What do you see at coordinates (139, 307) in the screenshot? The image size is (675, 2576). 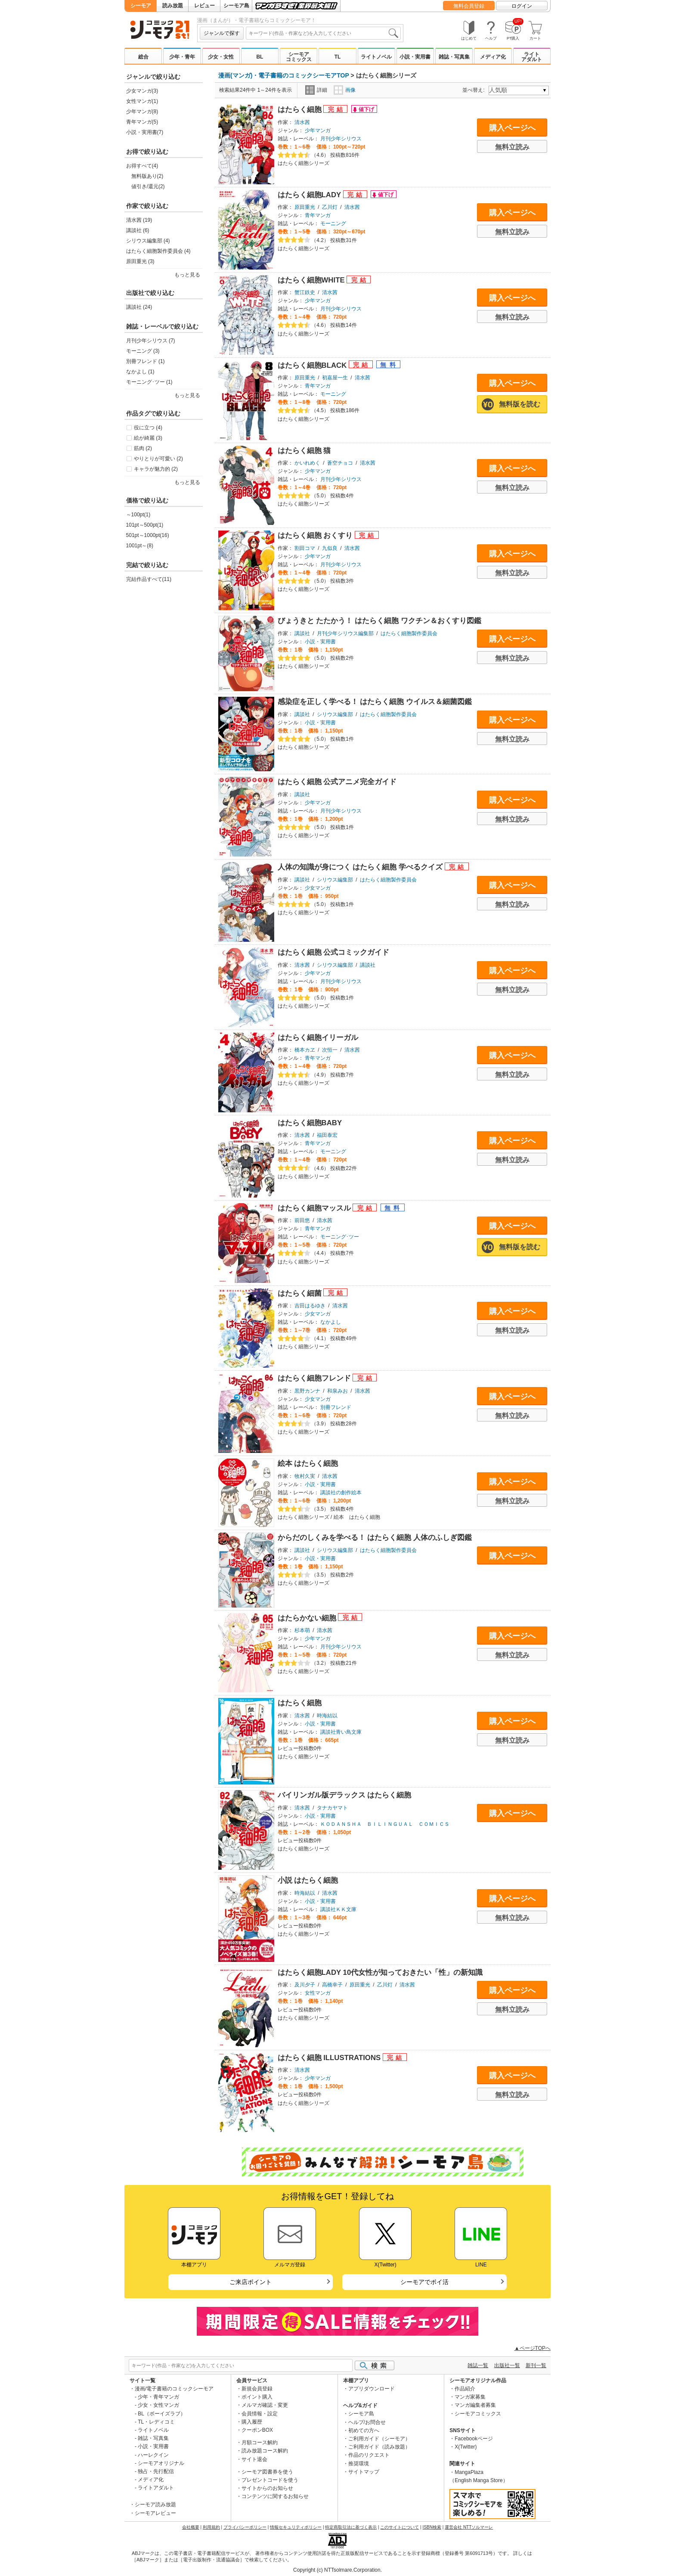 I see `講談社 (24)` at bounding box center [139, 307].